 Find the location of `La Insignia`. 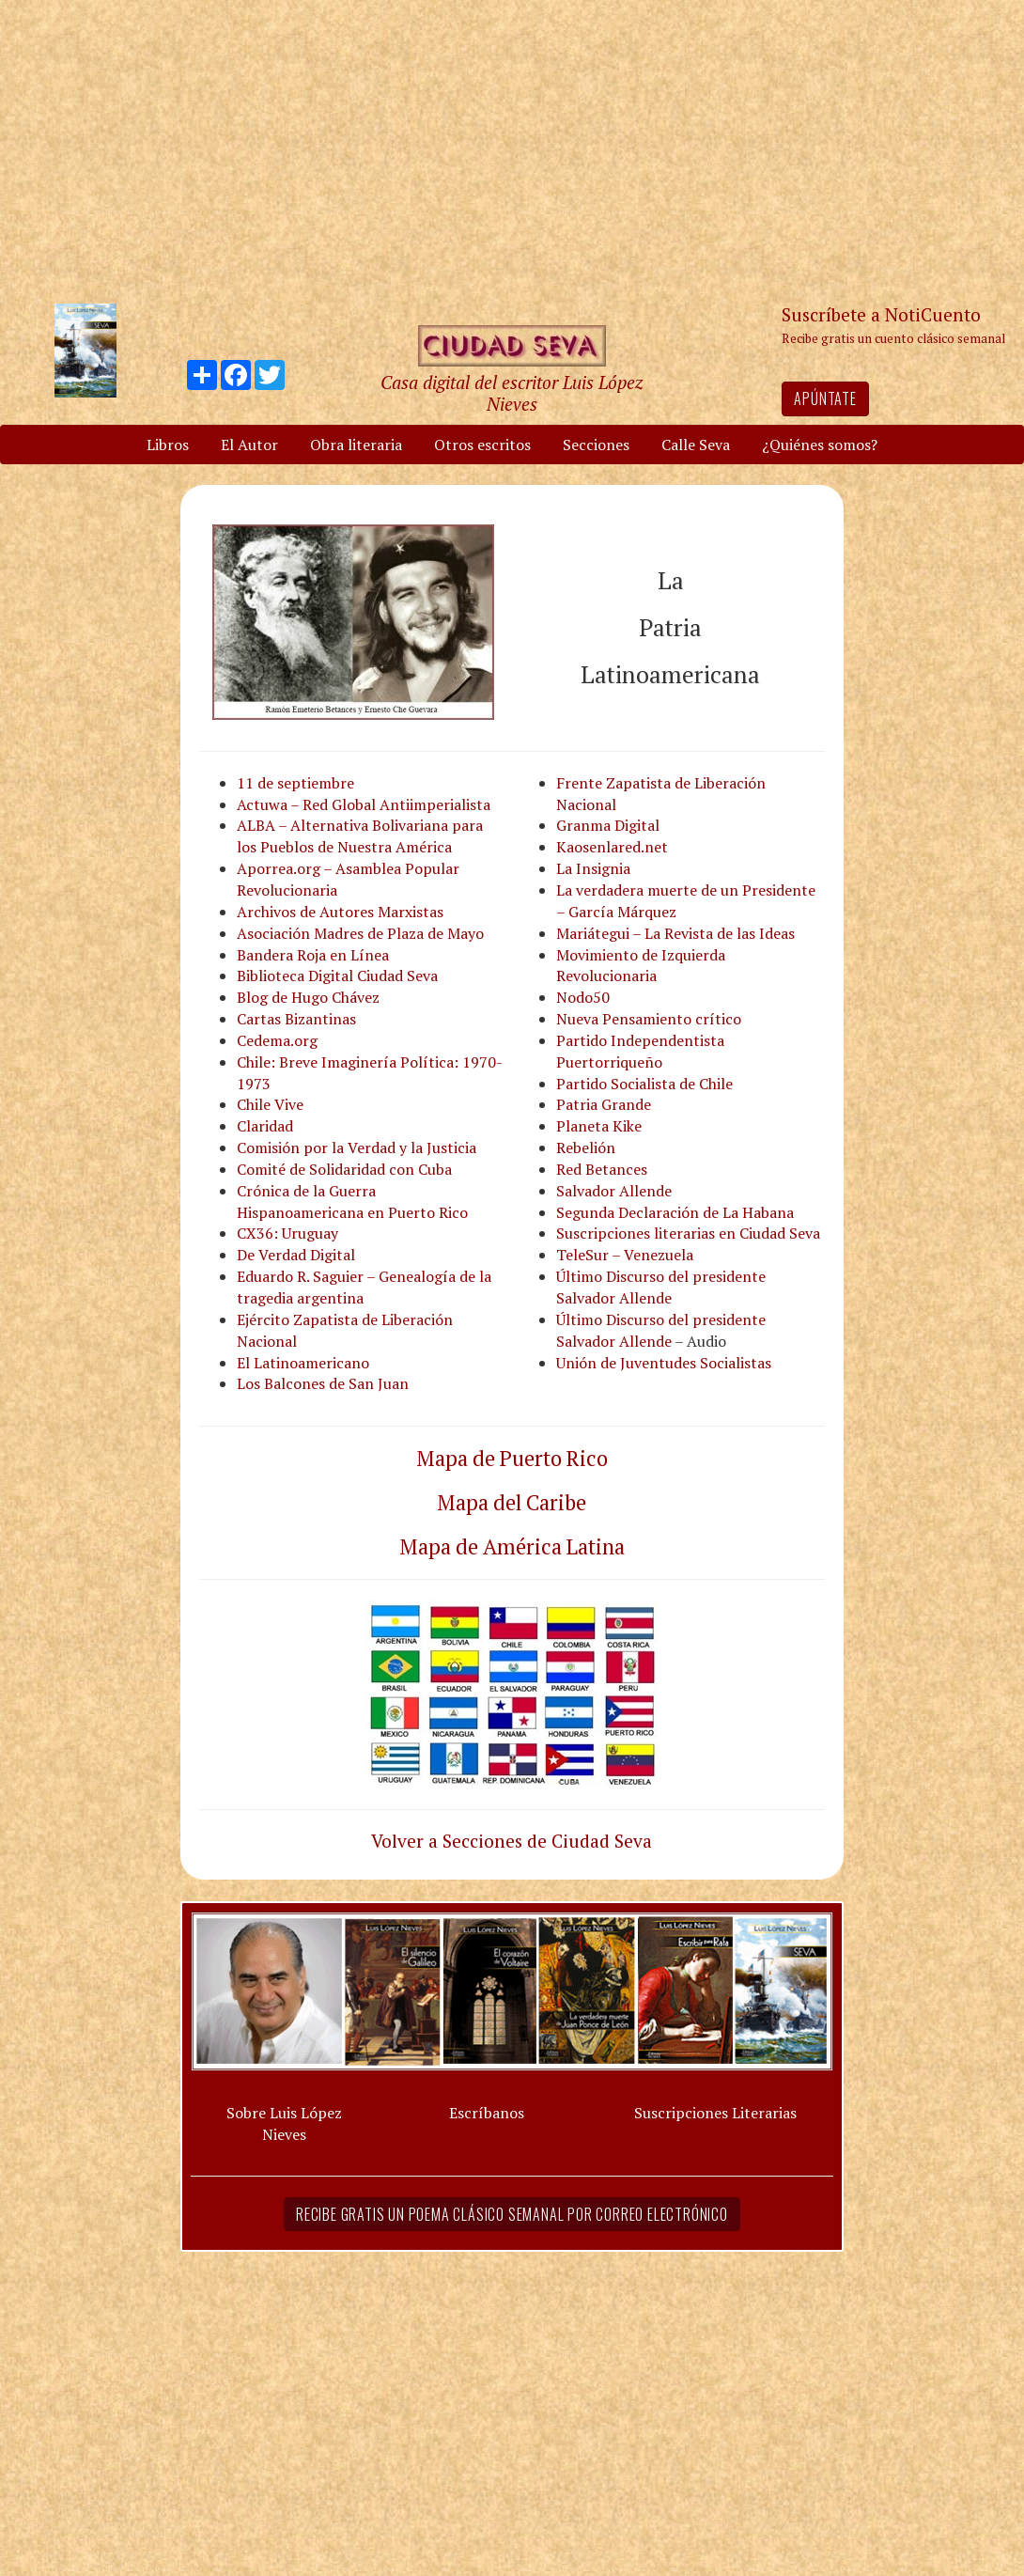

La Insignia is located at coordinates (593, 868).